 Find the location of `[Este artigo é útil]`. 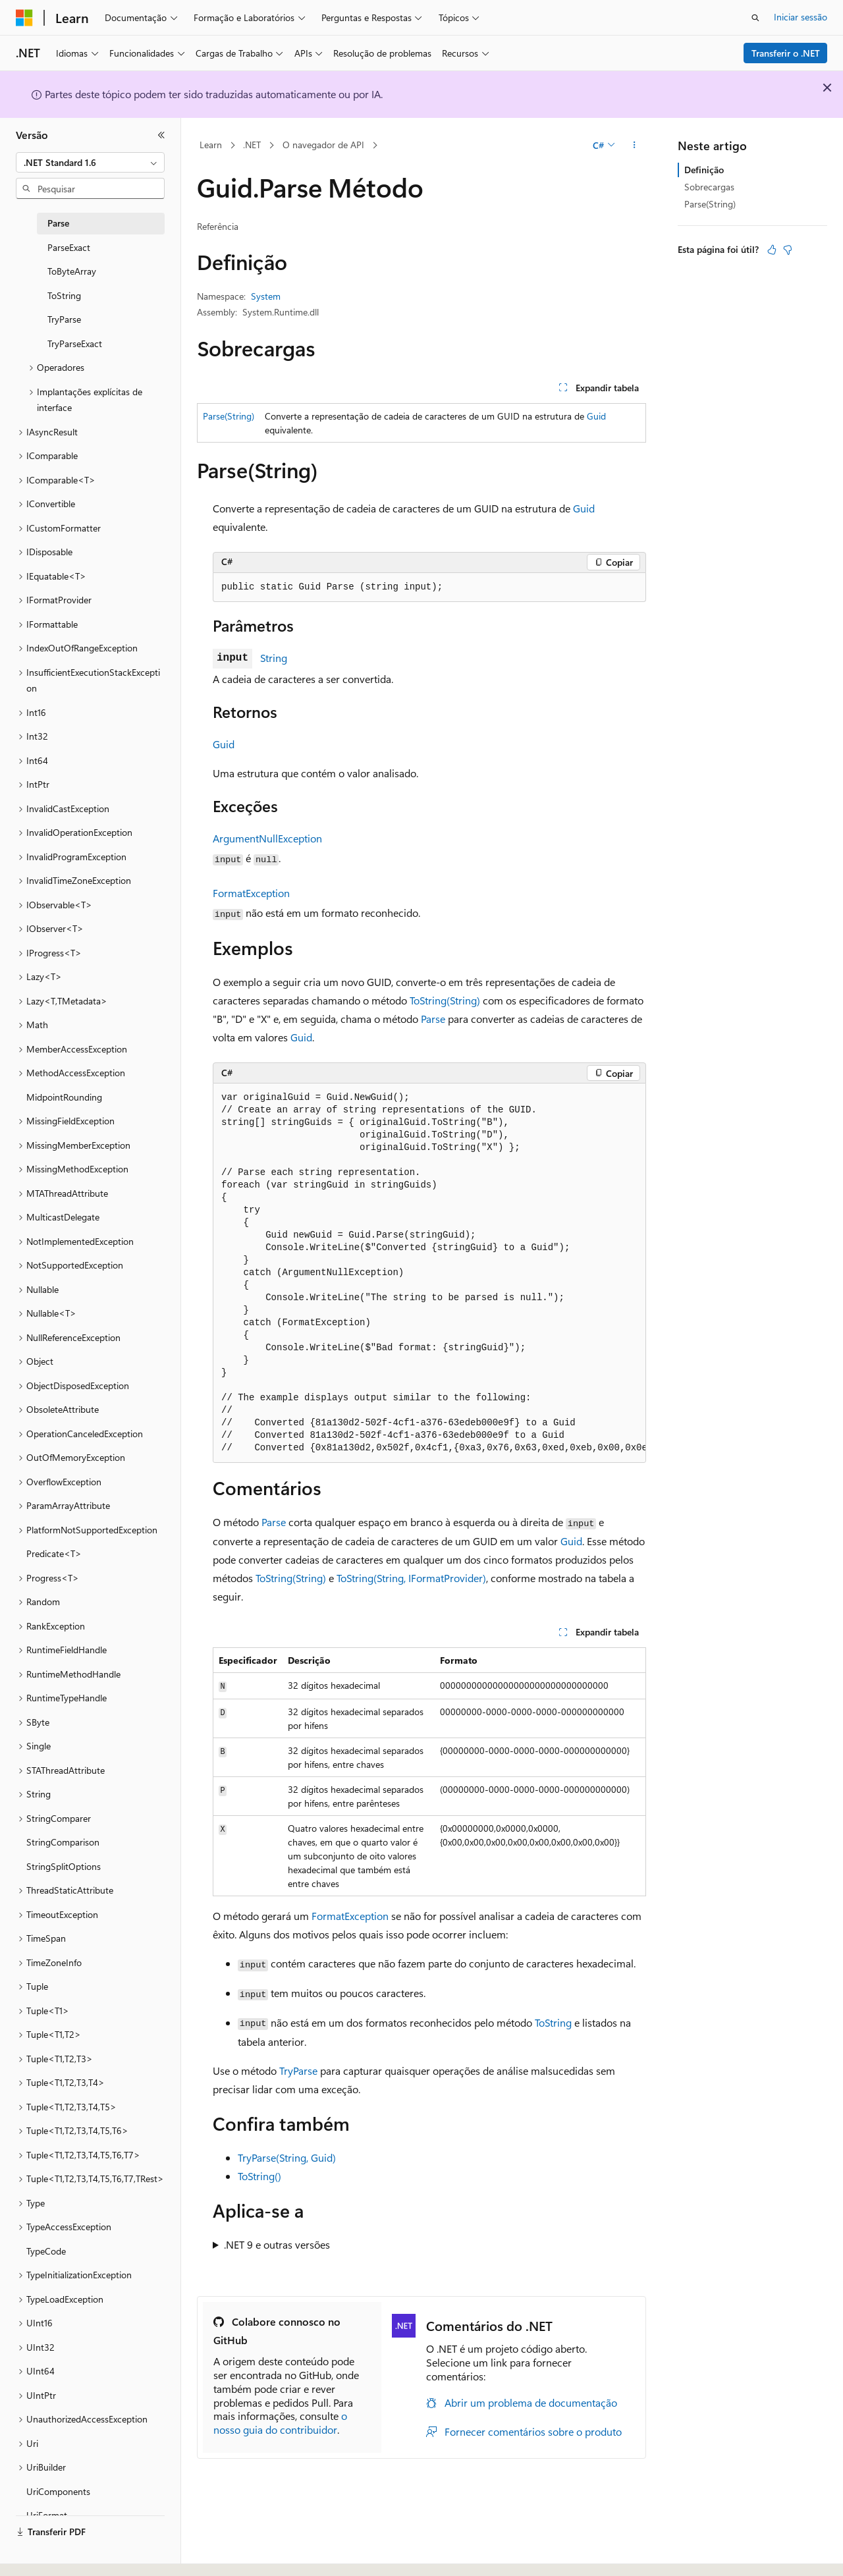

[Este artigo é útil] is located at coordinates (772, 250).